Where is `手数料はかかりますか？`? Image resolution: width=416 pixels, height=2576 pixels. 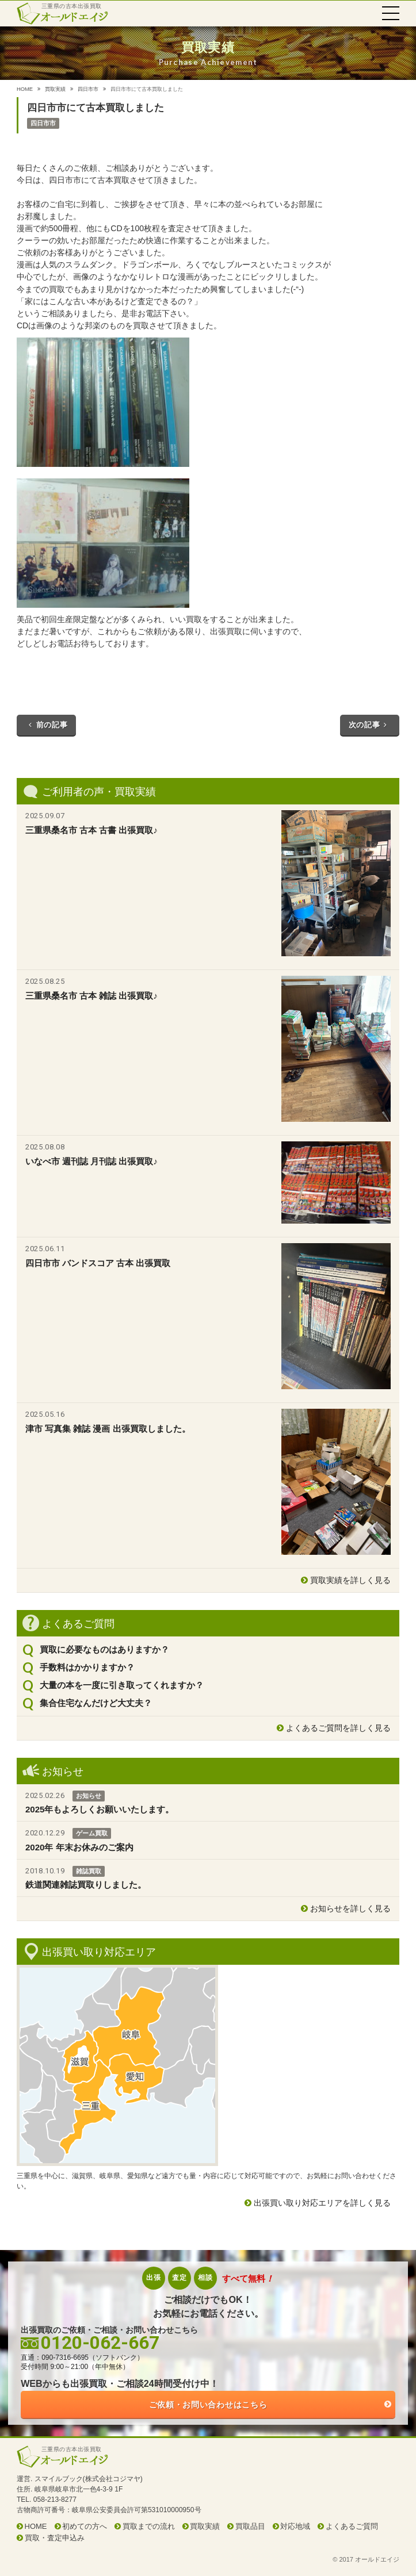
手数料はかかりますか？ is located at coordinates (87, 1667).